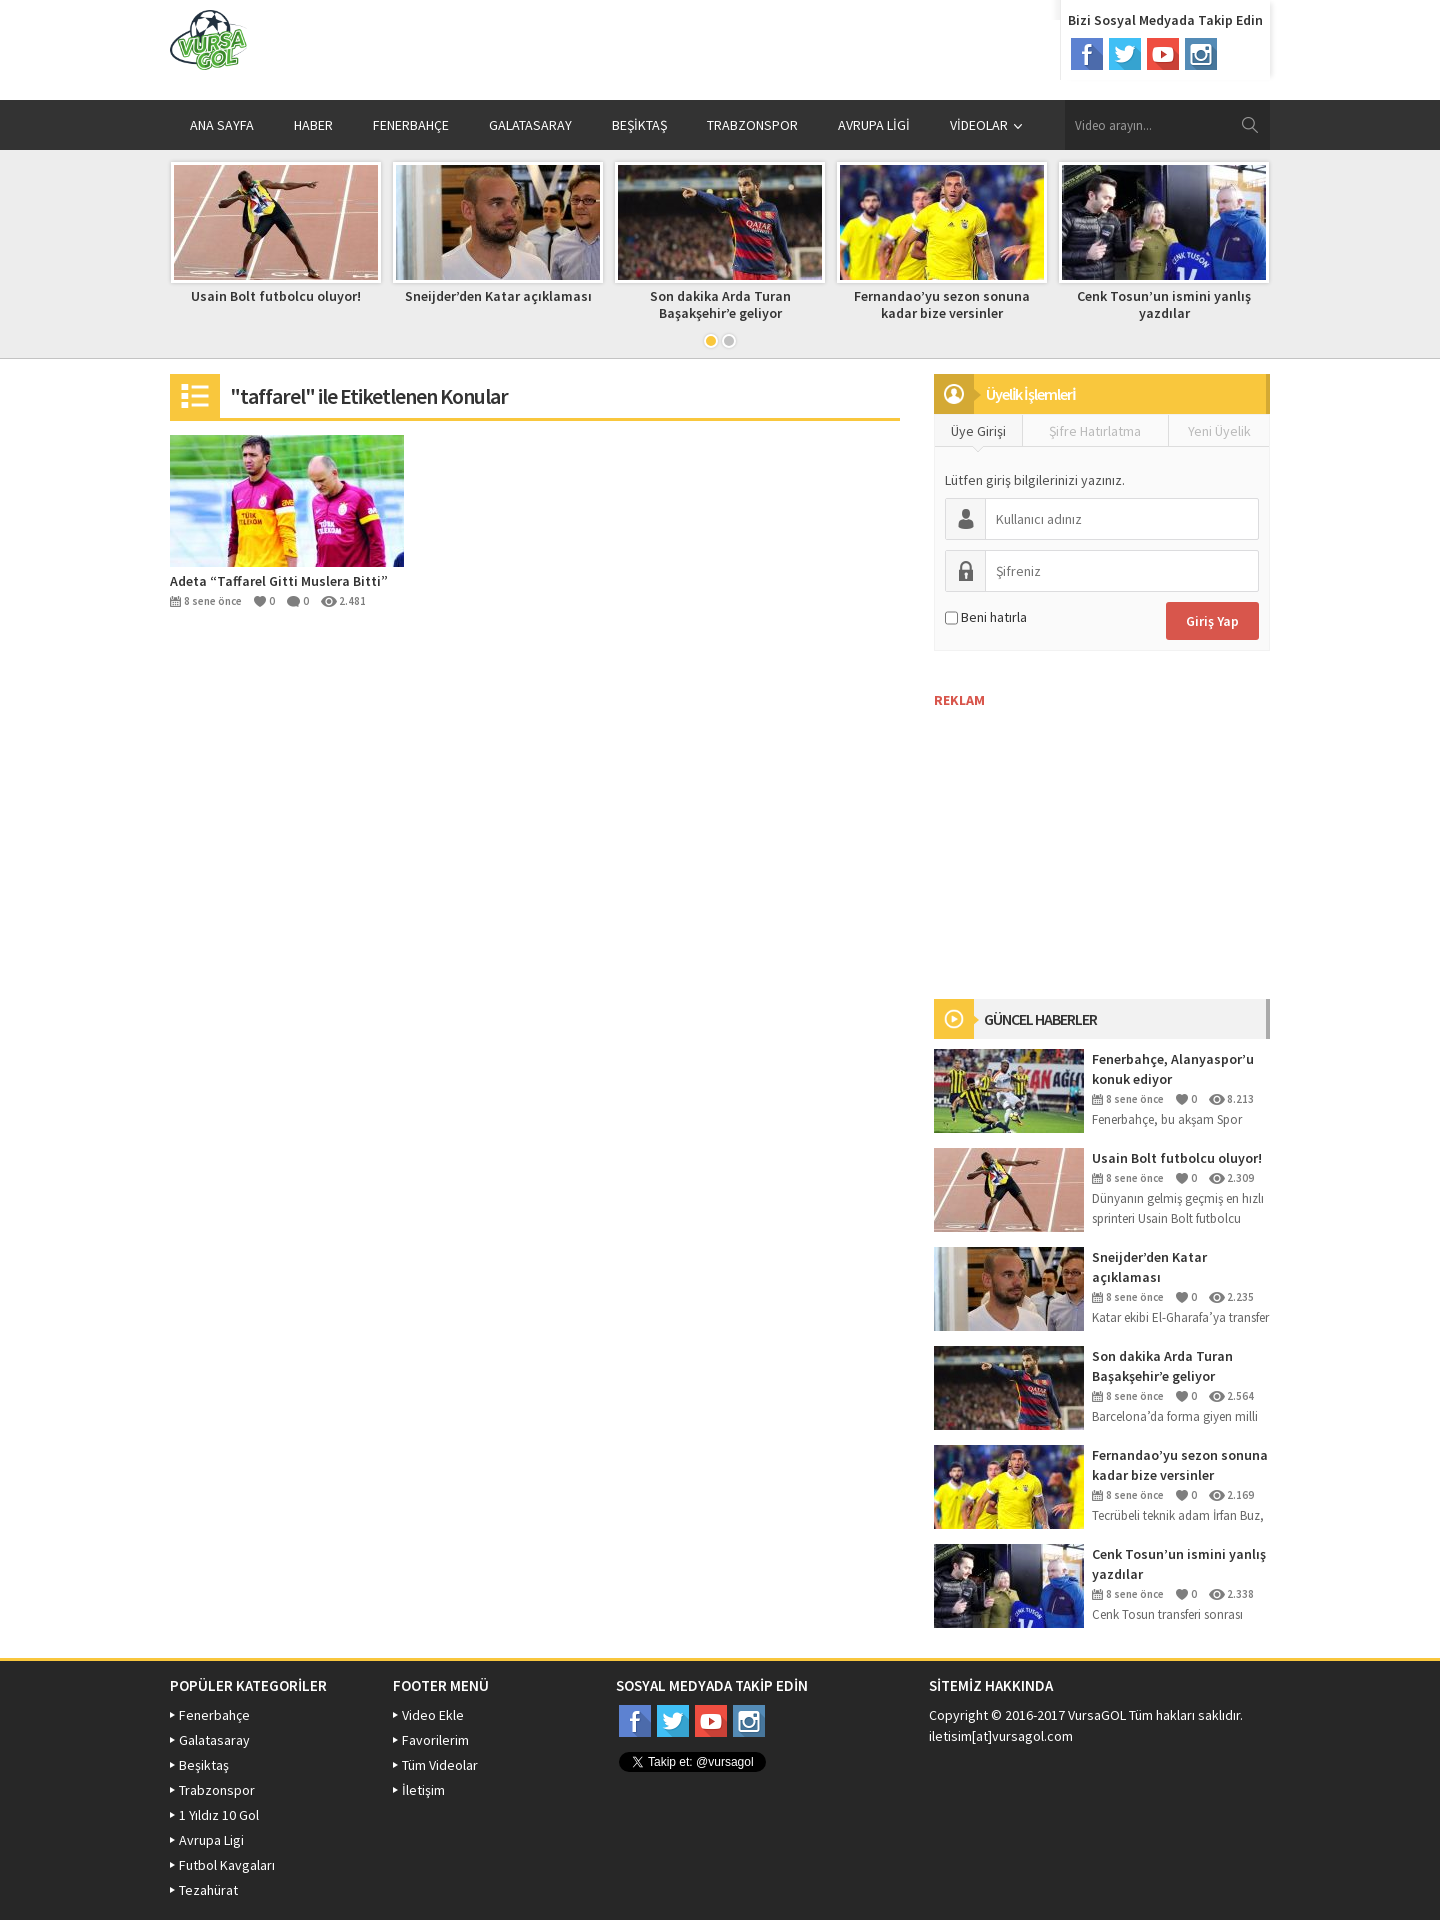  What do you see at coordinates (720, 304) in the screenshot?
I see `Son dakika Arda Turan Başakşehir’e geliyor` at bounding box center [720, 304].